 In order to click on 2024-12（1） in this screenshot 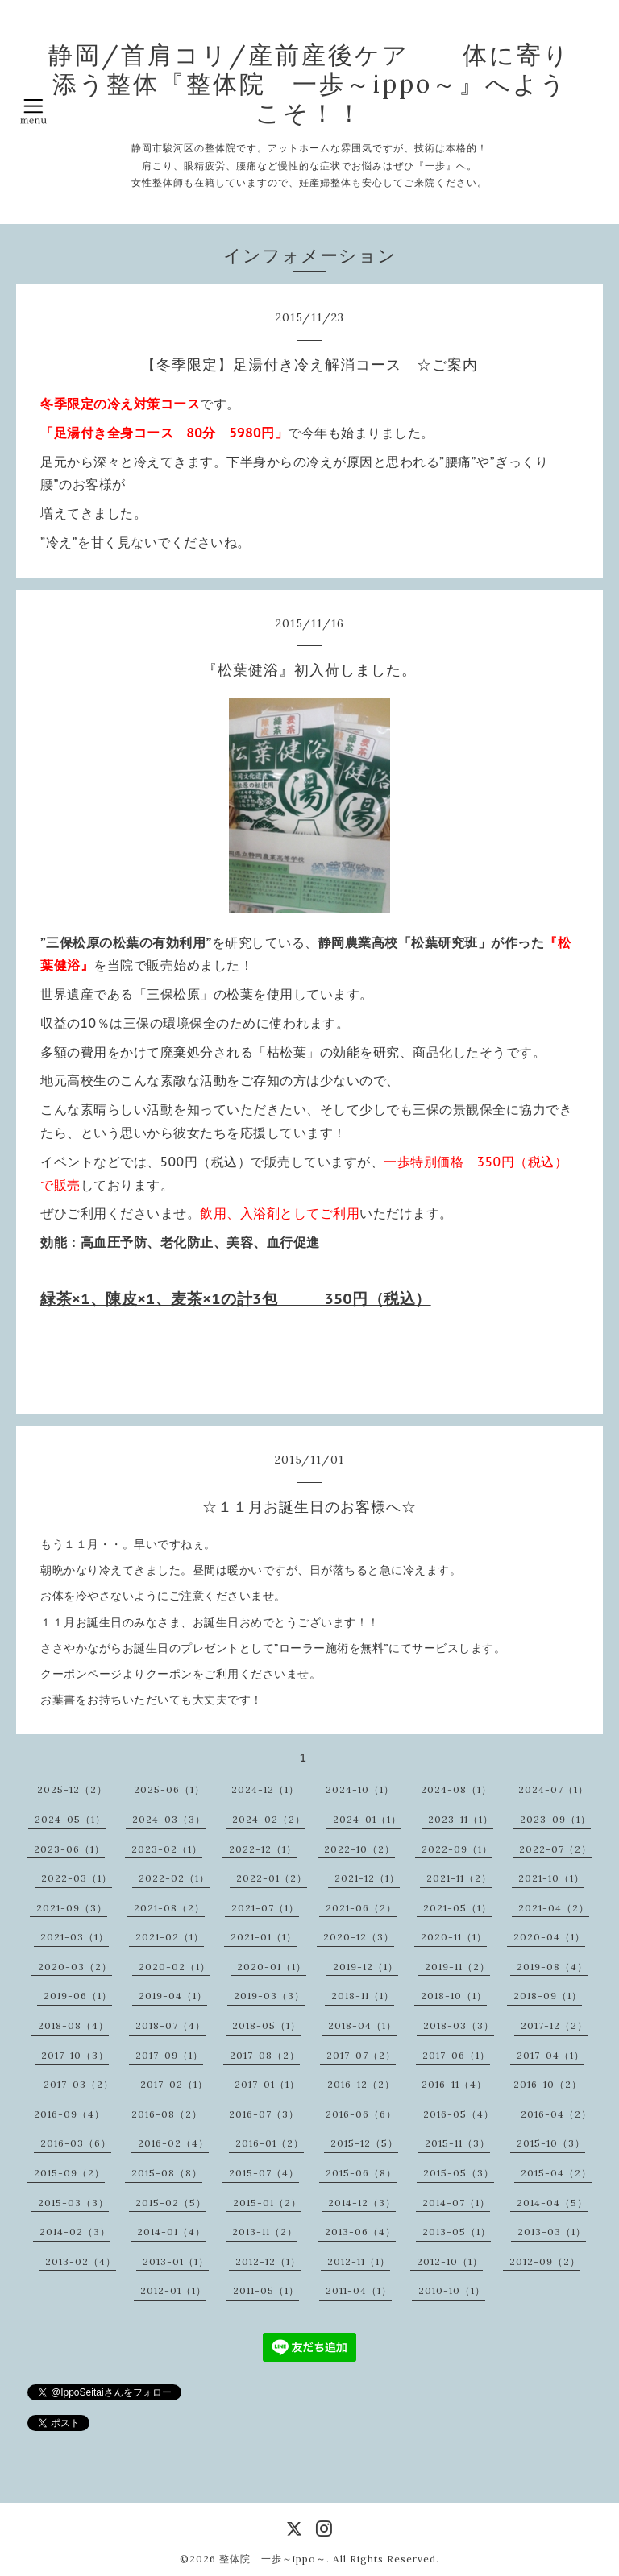, I will do `click(265, 1789)`.